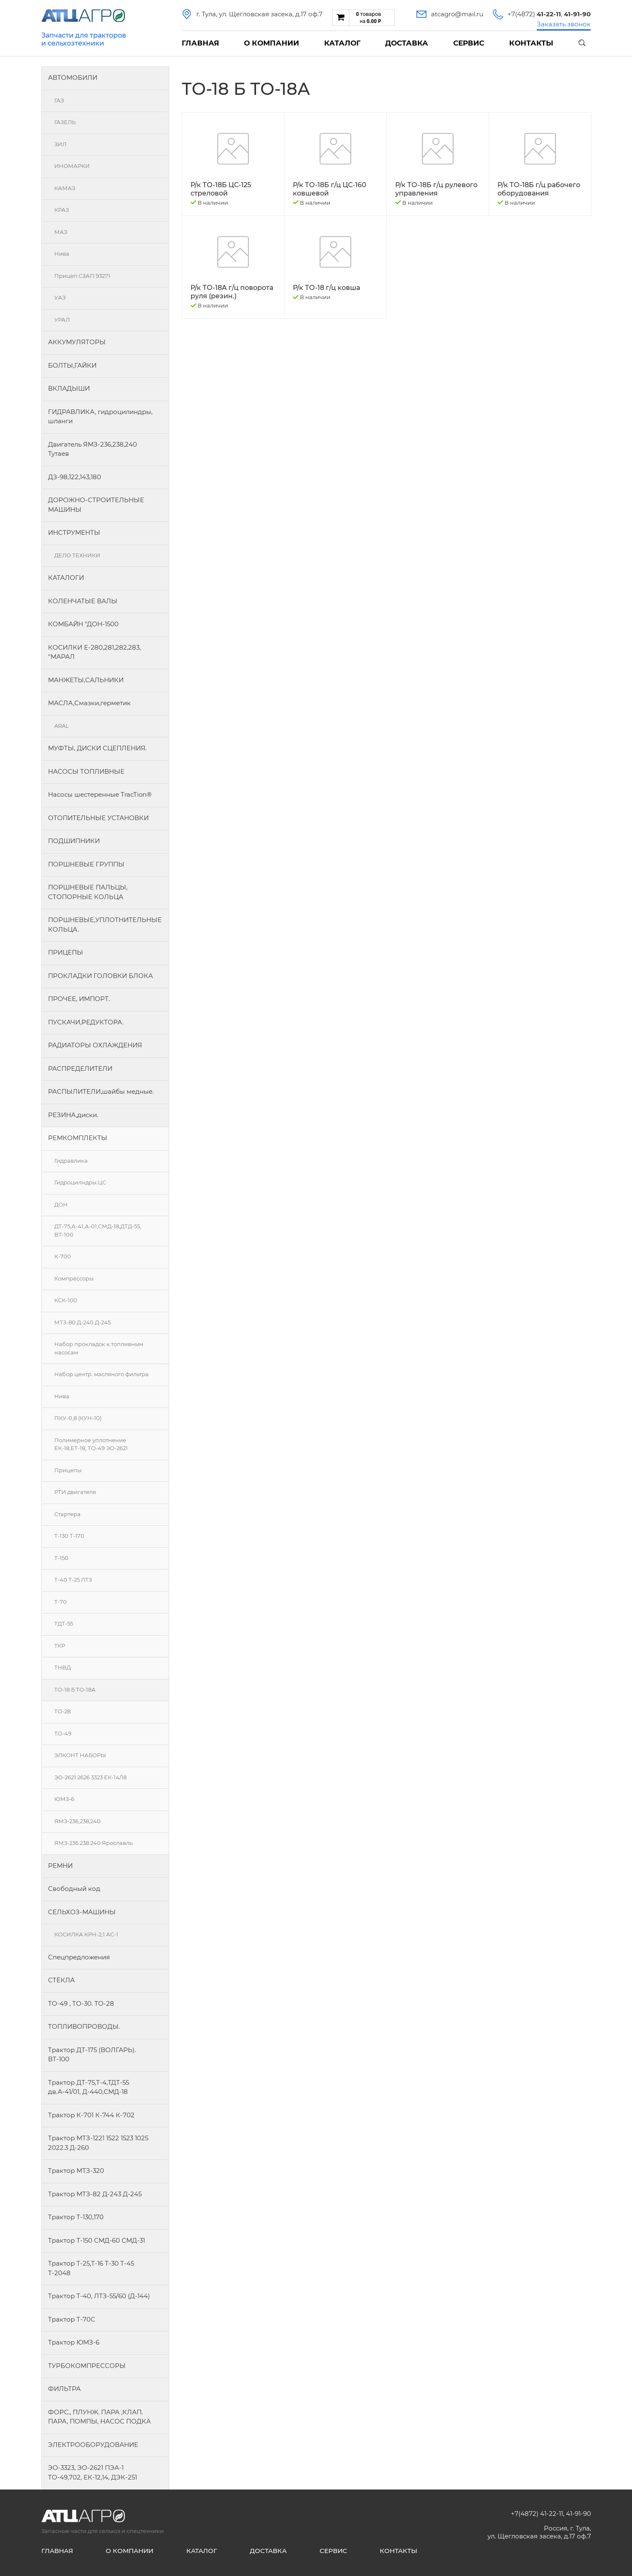  What do you see at coordinates (98, 1348) in the screenshot?
I see `Набор прокладок к топливным насосам` at bounding box center [98, 1348].